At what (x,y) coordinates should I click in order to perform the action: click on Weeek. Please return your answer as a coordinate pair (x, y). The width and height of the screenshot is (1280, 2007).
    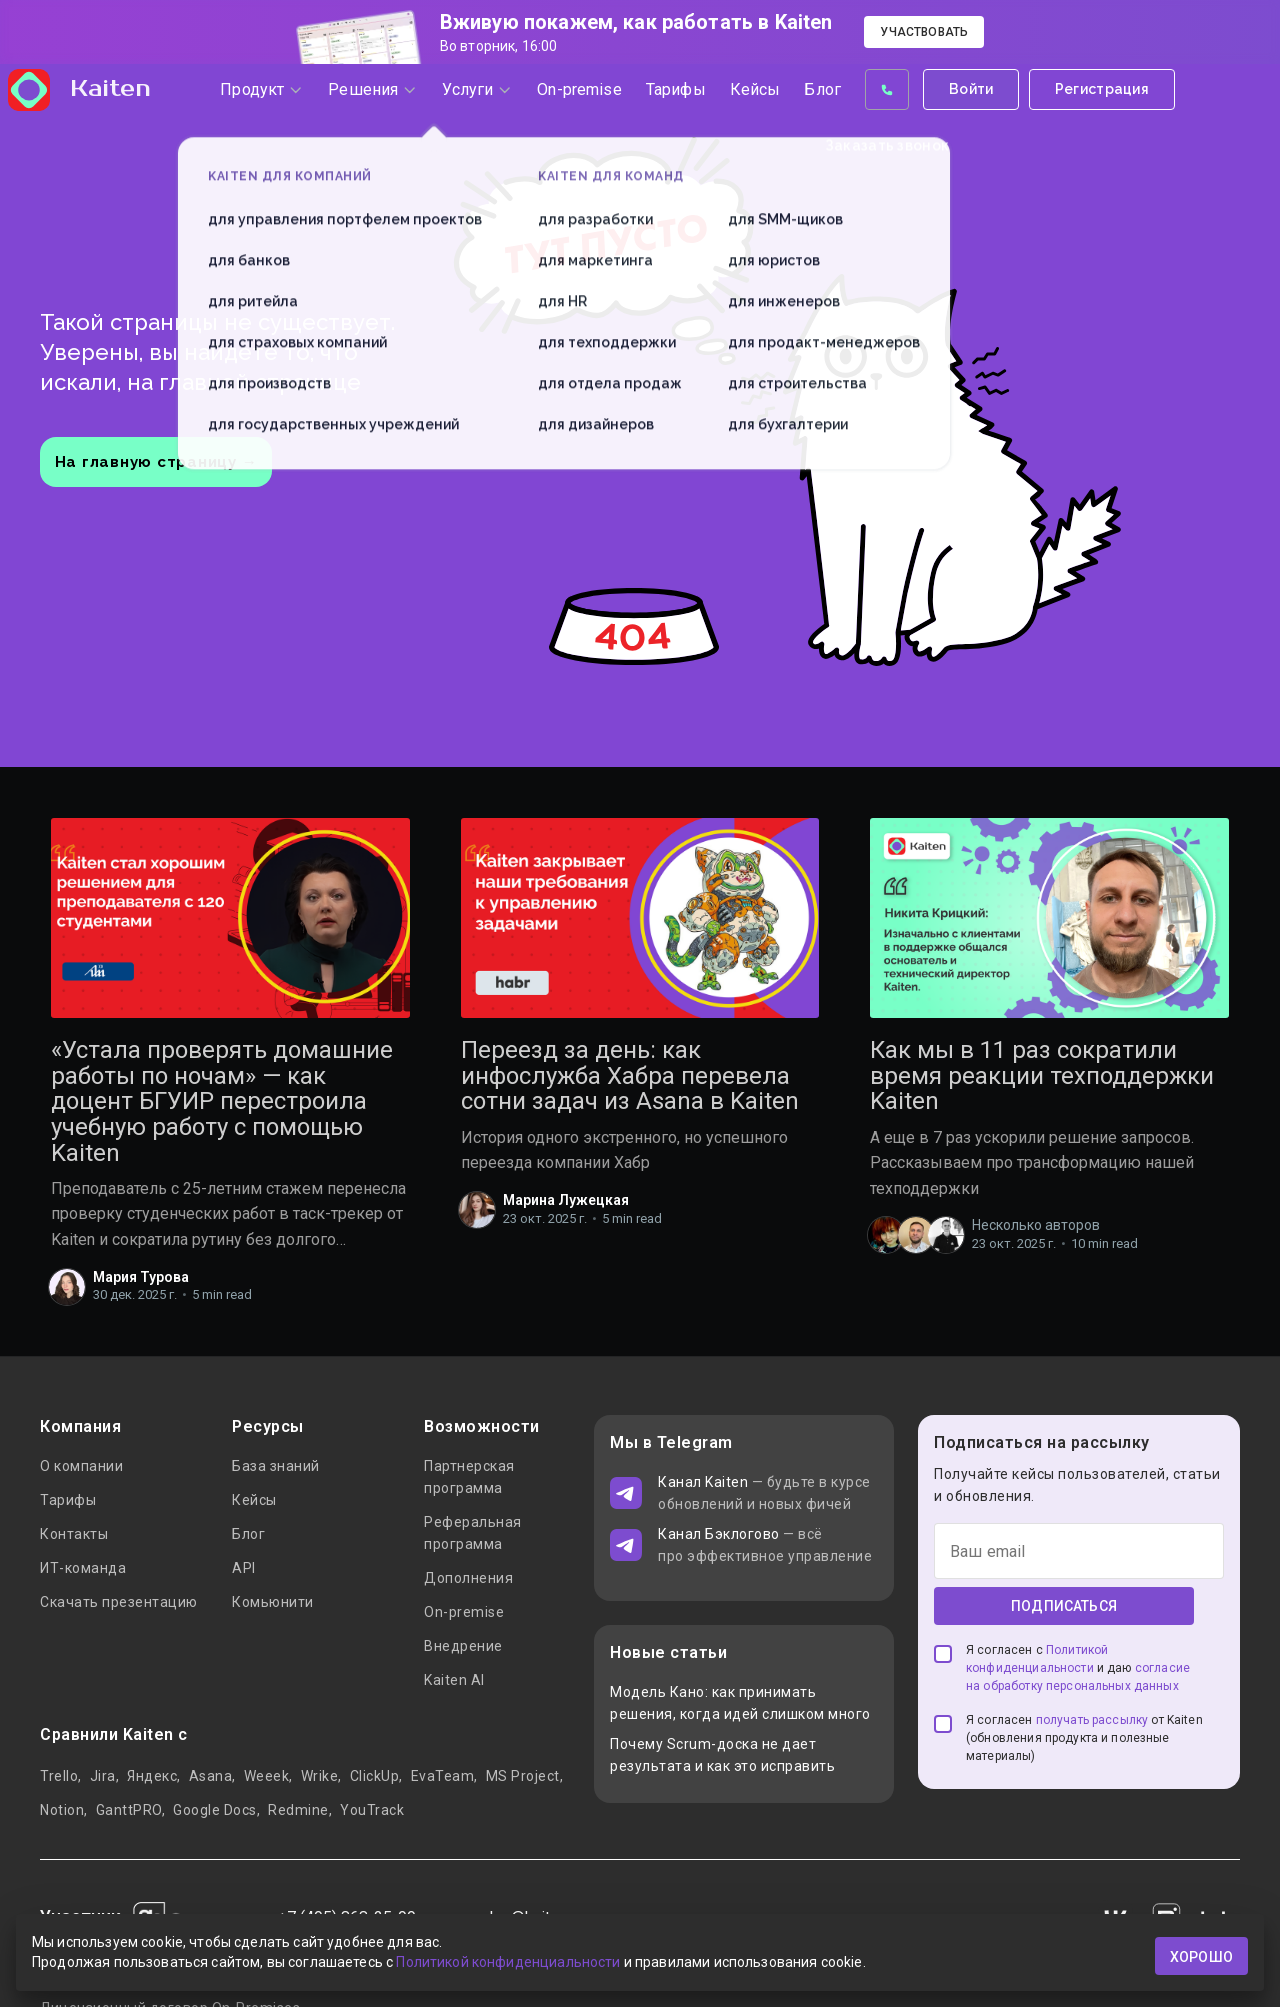
    Looking at the image, I should click on (267, 1776).